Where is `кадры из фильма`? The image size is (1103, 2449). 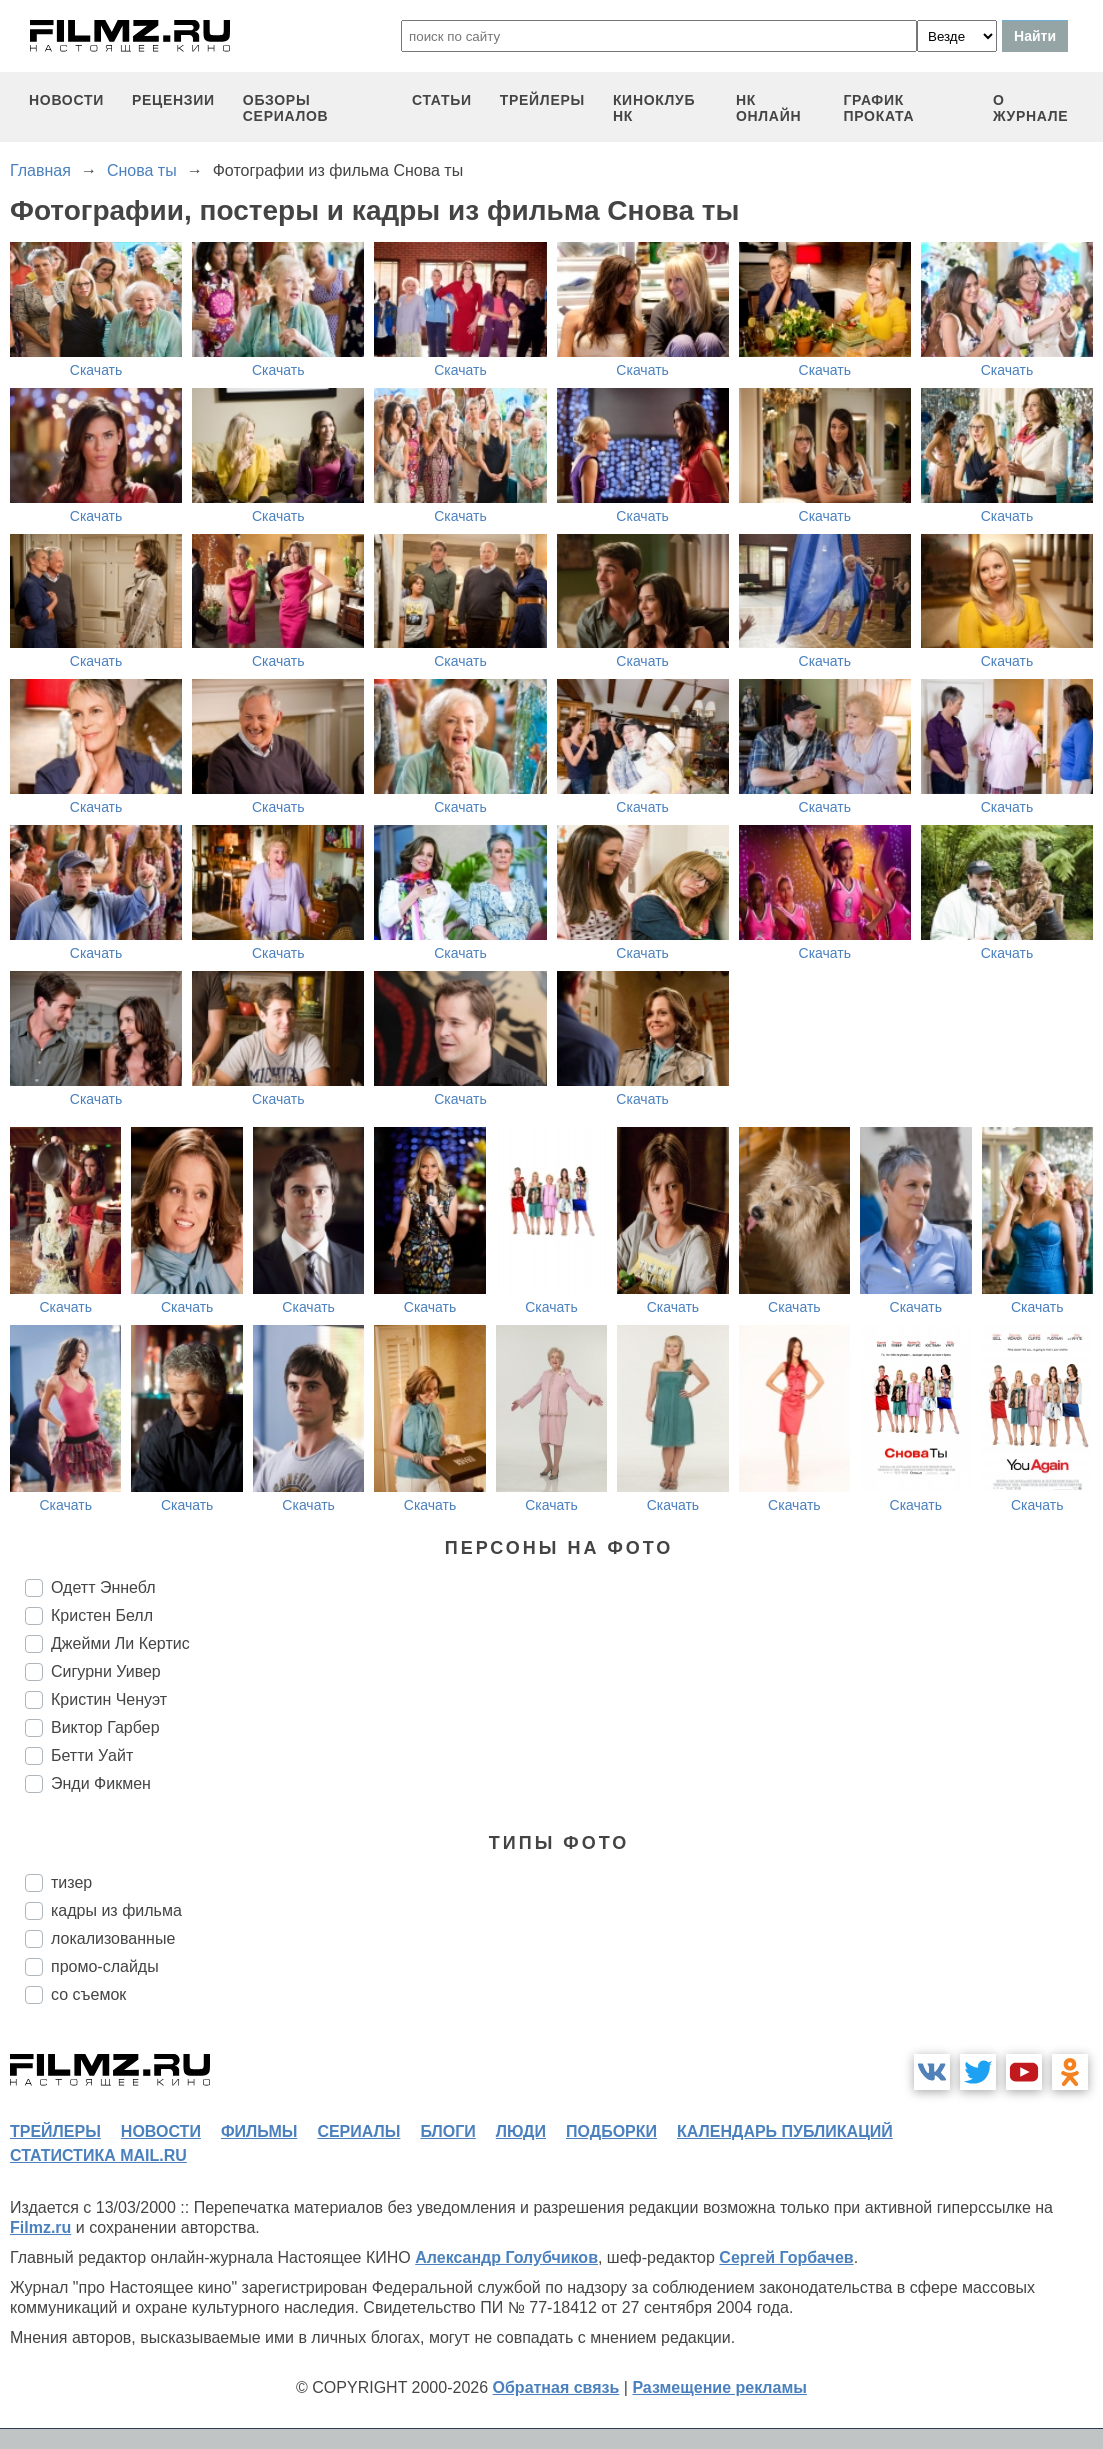 кадры из фильма is located at coordinates (116, 1910).